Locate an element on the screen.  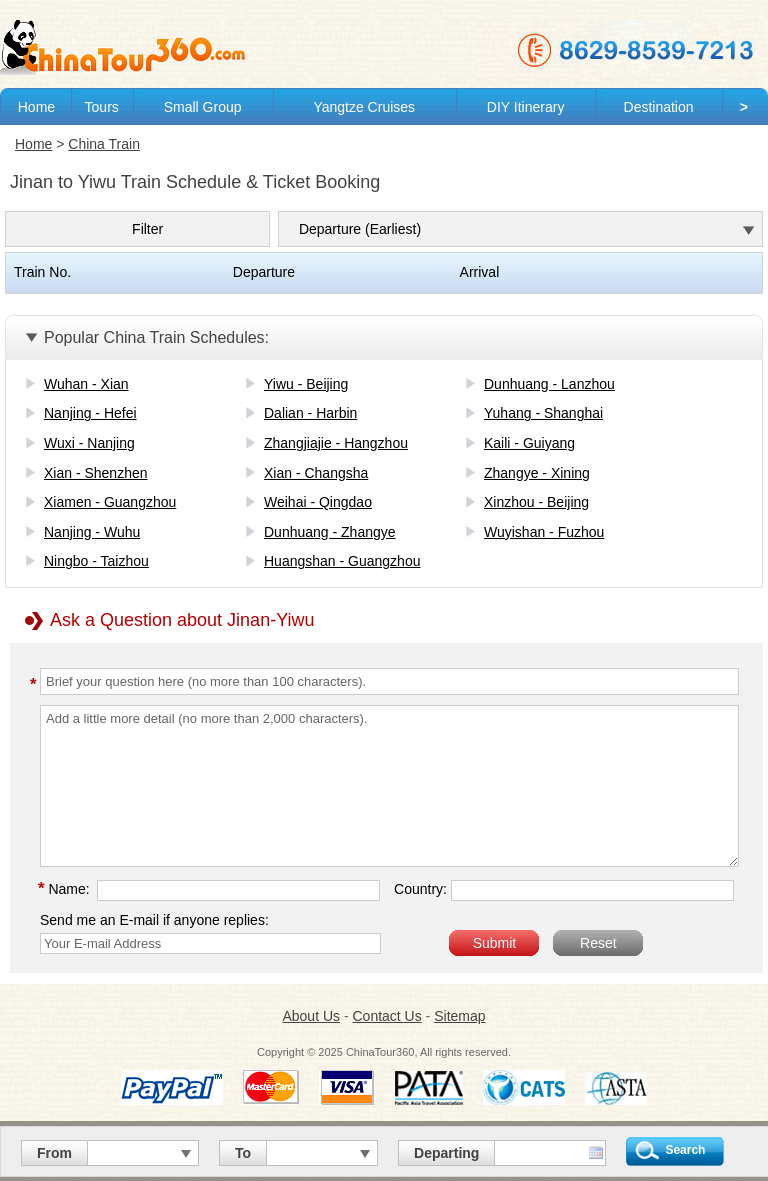
About Us is located at coordinates (311, 1016).